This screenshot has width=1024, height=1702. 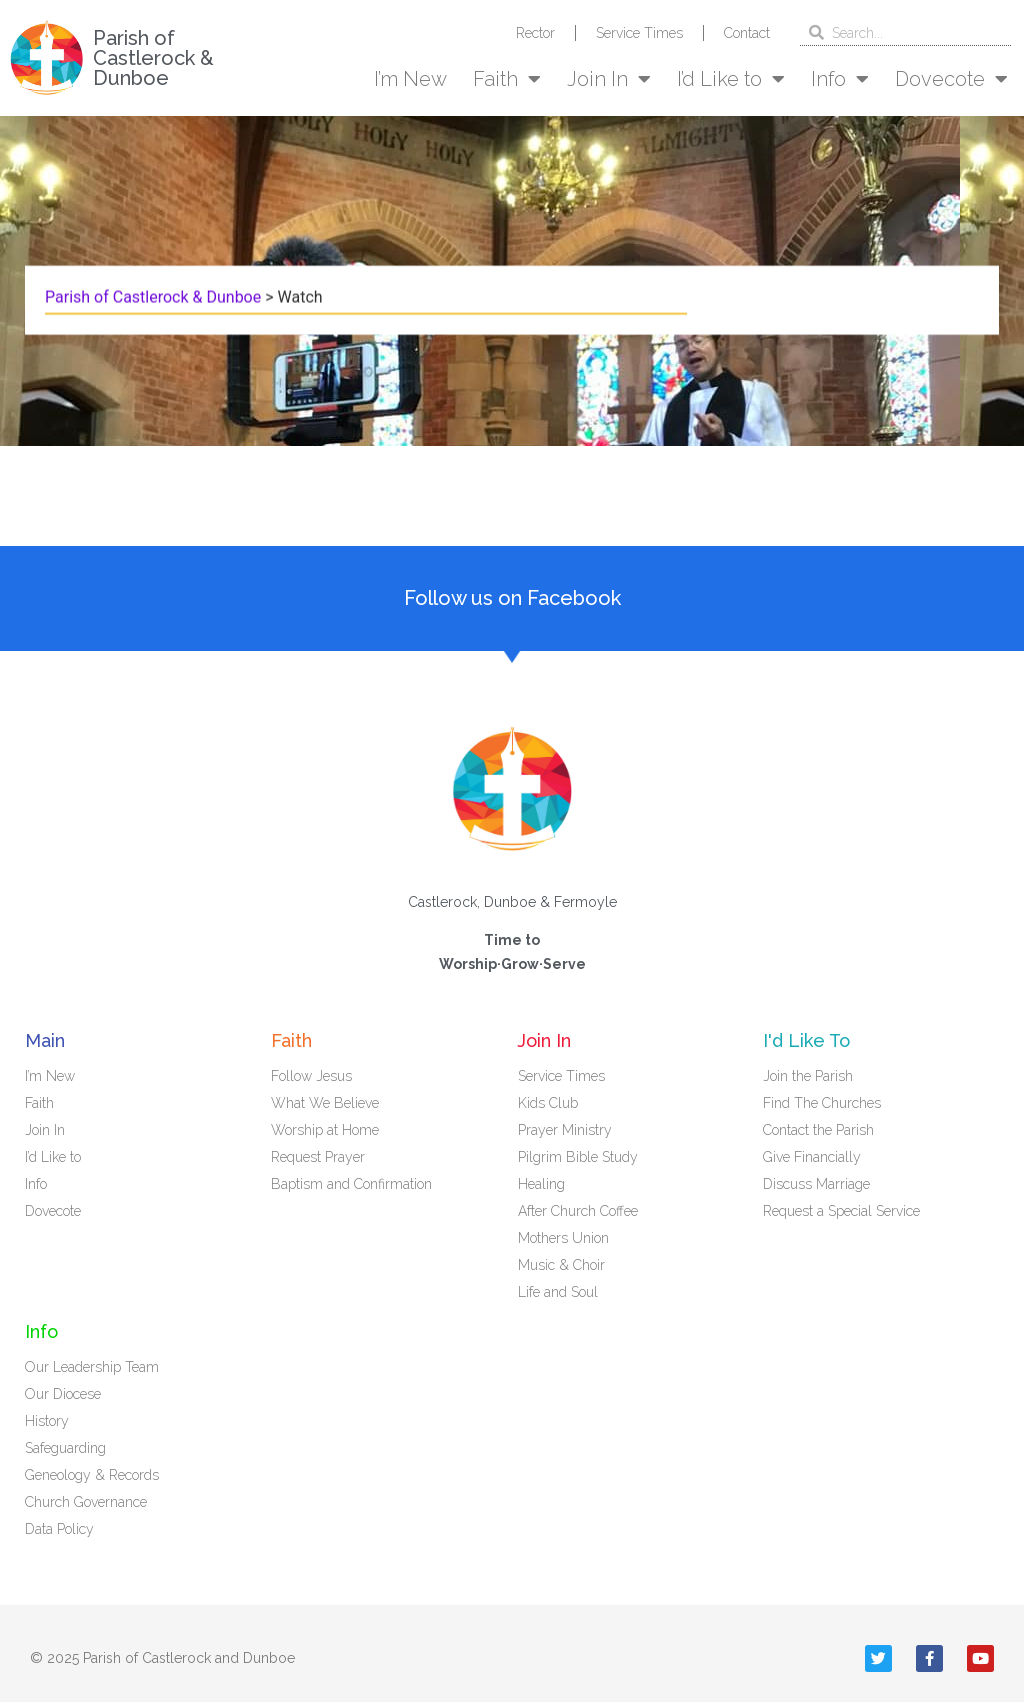 What do you see at coordinates (806, 1040) in the screenshot?
I see `I'd Like To` at bounding box center [806, 1040].